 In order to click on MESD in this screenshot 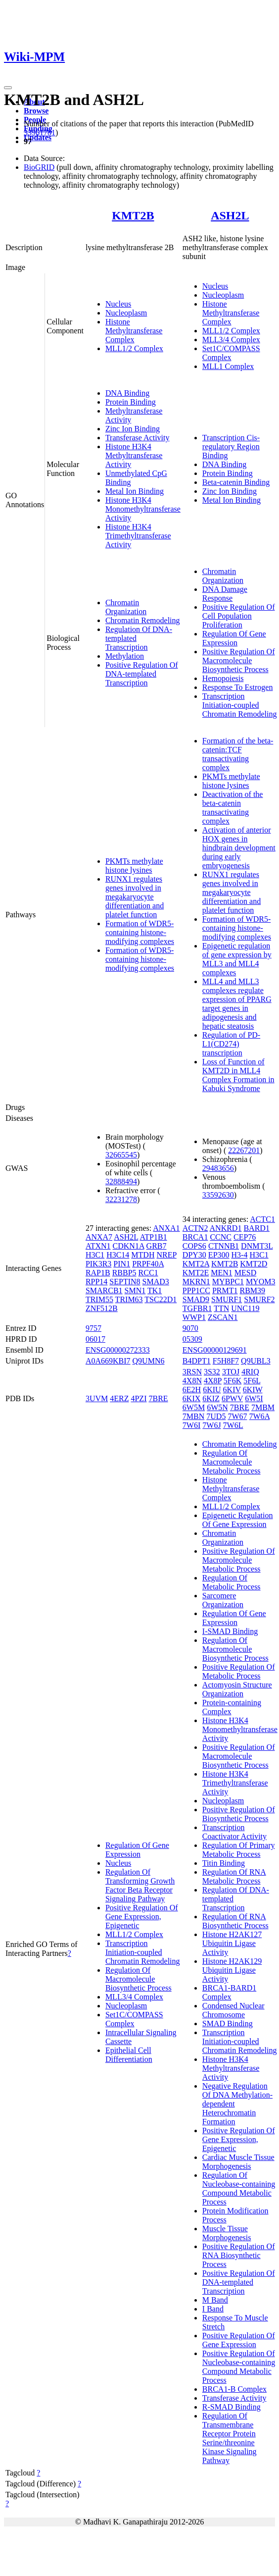, I will do `click(245, 1272)`.